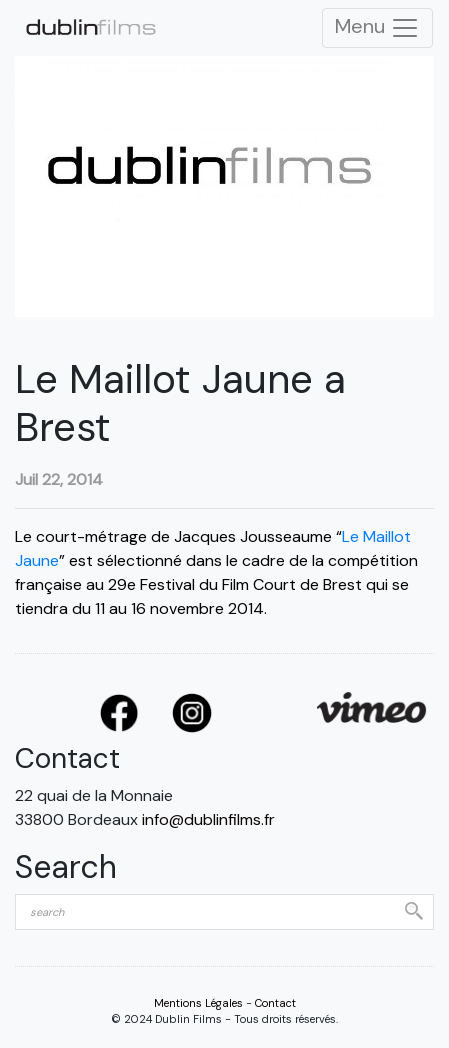 This screenshot has width=449, height=1048. I want to click on Menu [Toggle Navigation], so click(377, 28).